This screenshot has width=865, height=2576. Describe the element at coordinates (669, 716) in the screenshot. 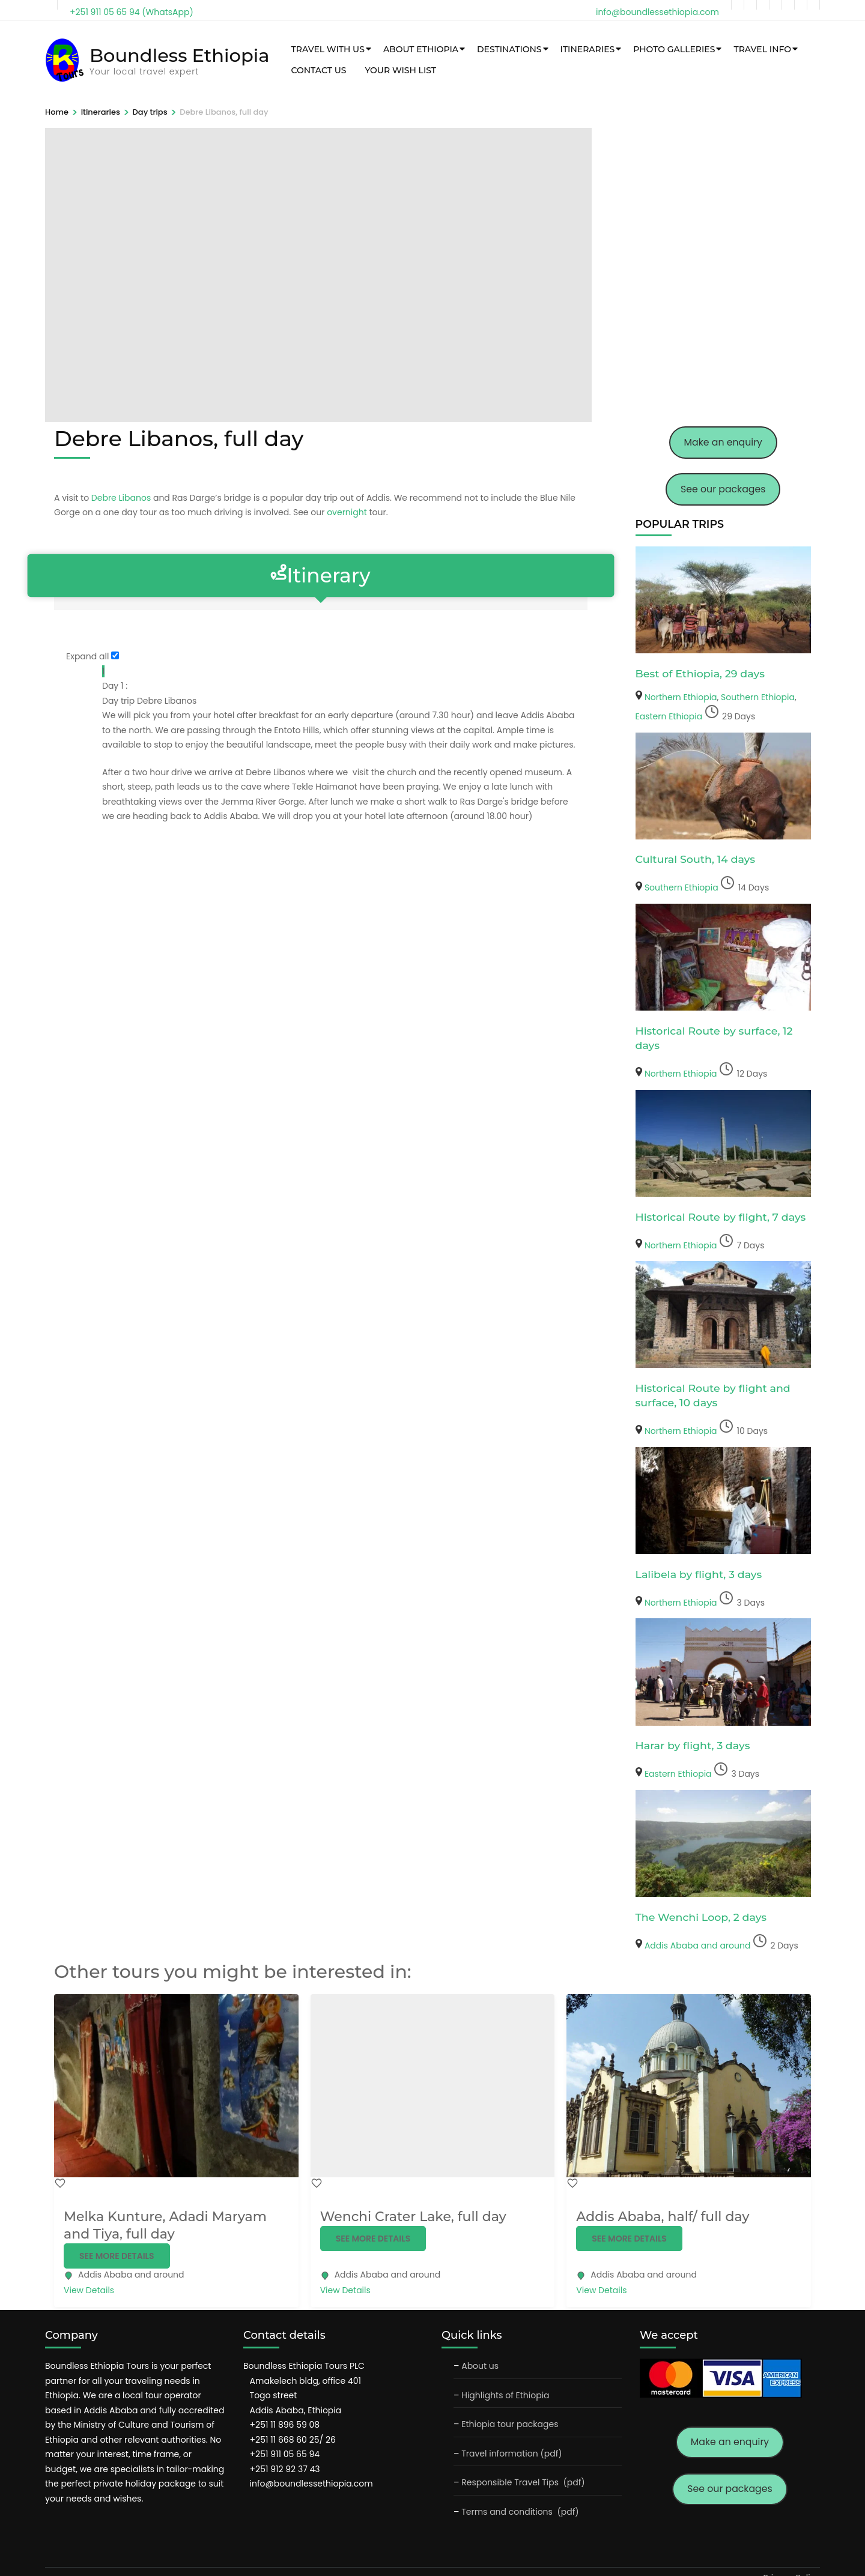

I see `Eastern Ethiopia` at that location.